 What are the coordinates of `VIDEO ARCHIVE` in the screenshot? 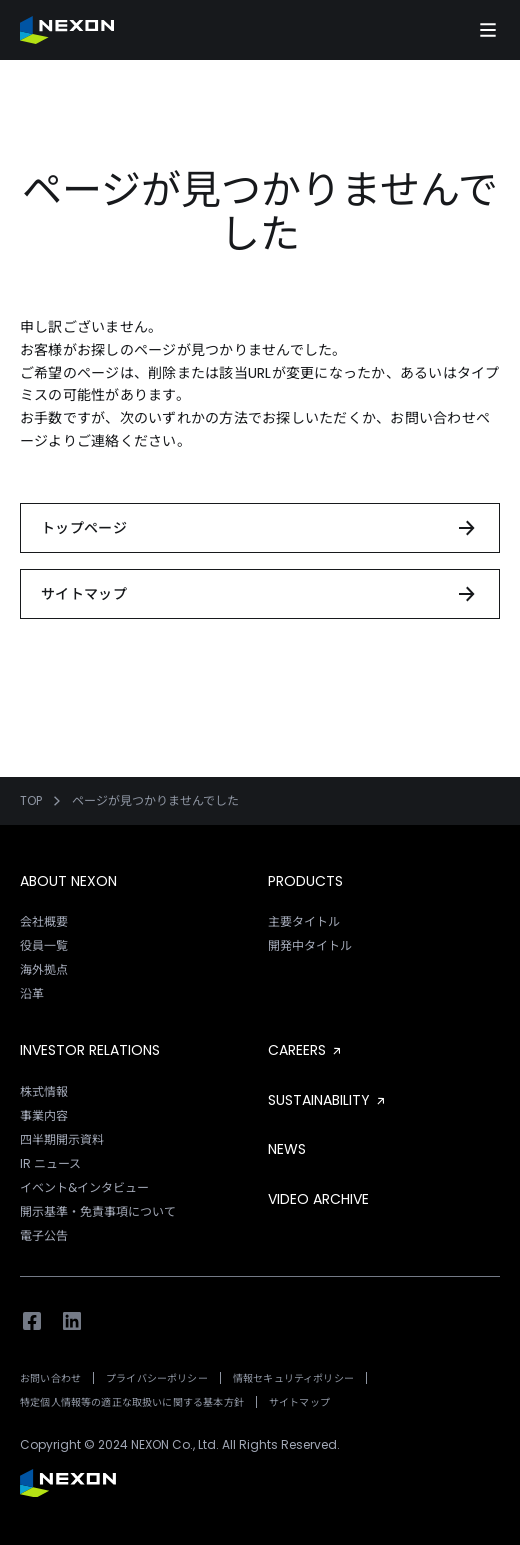 It's located at (318, 1199).